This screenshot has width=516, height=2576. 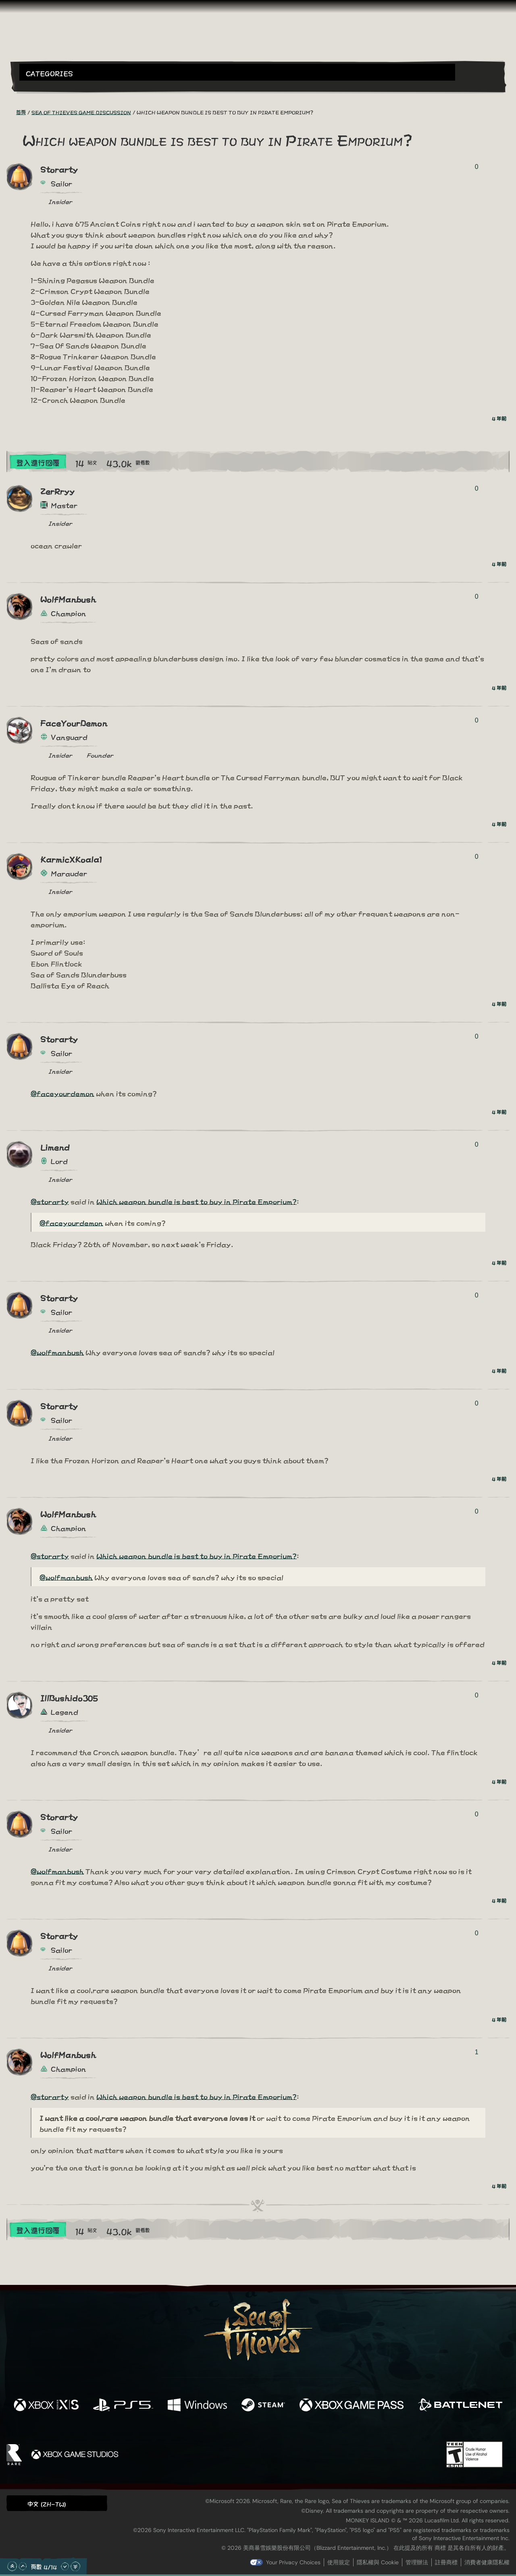 What do you see at coordinates (23, 2566) in the screenshot?
I see `[往上捲動]` at bounding box center [23, 2566].